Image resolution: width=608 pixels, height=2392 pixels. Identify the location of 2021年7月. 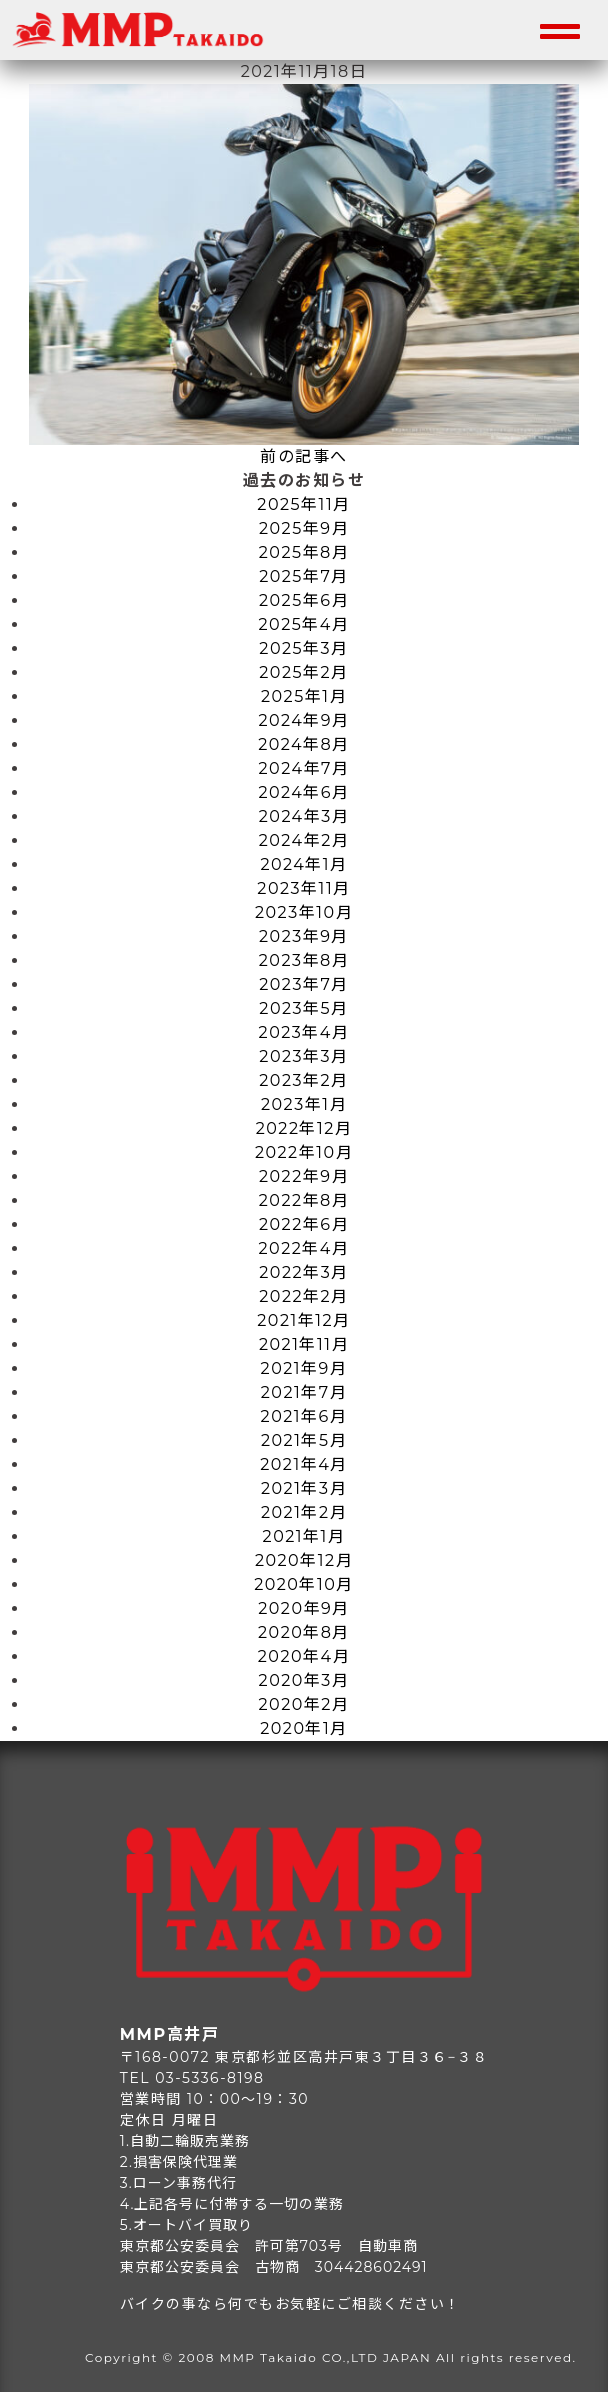
(304, 1392).